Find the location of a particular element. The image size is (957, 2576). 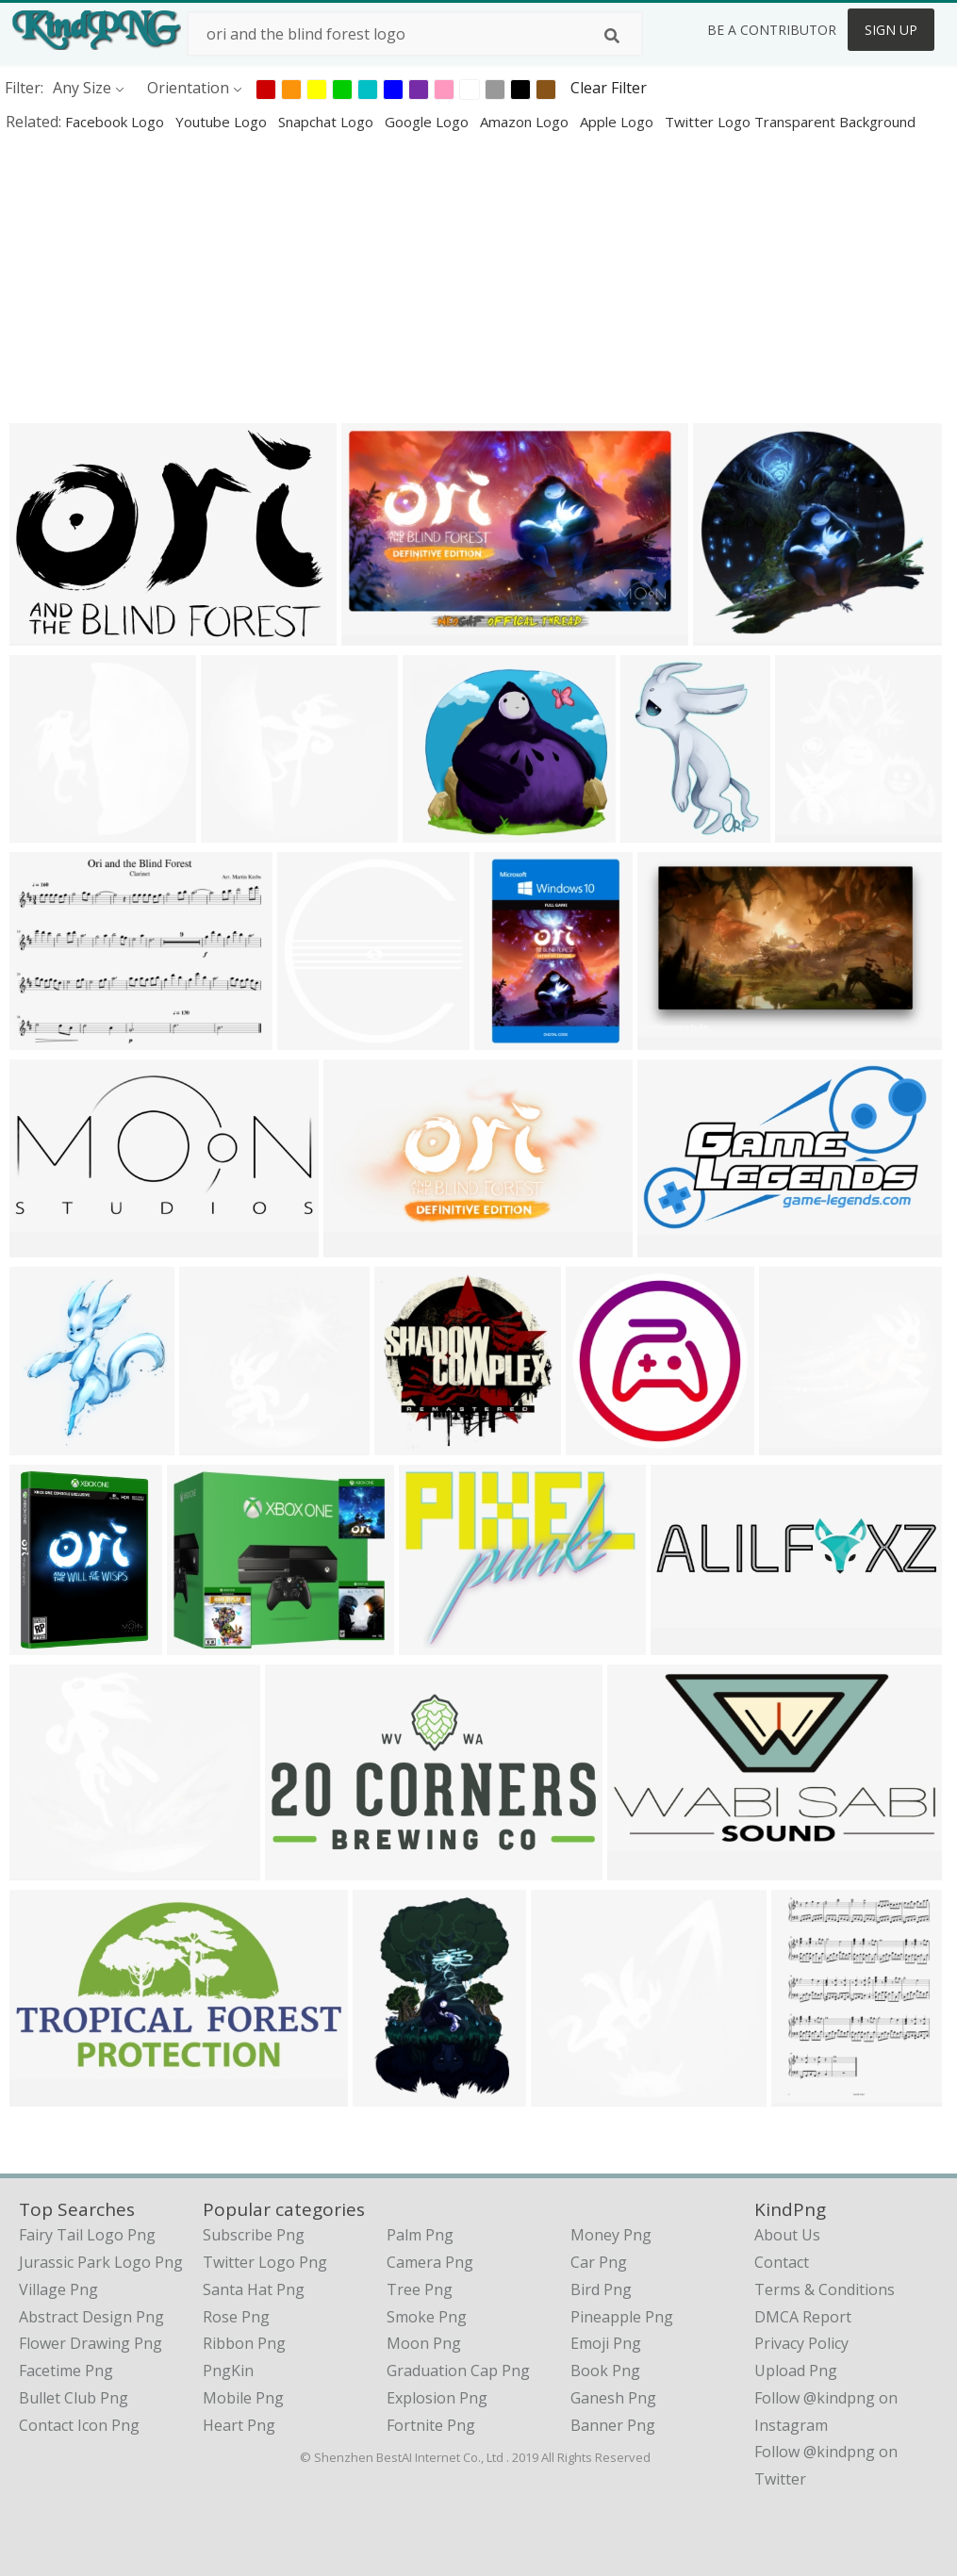

Sign Up is located at coordinates (891, 30).